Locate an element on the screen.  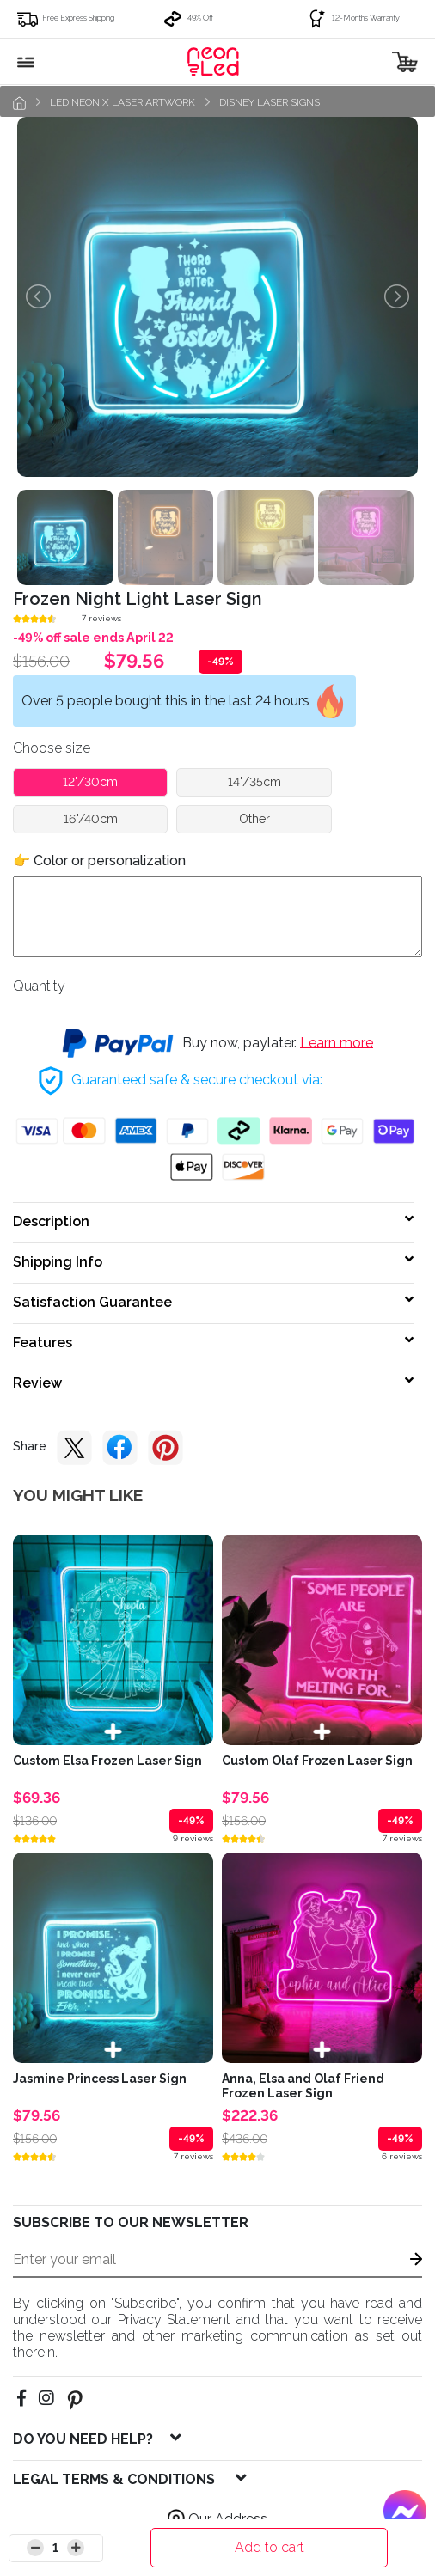
Learn more is located at coordinates (336, 1042).